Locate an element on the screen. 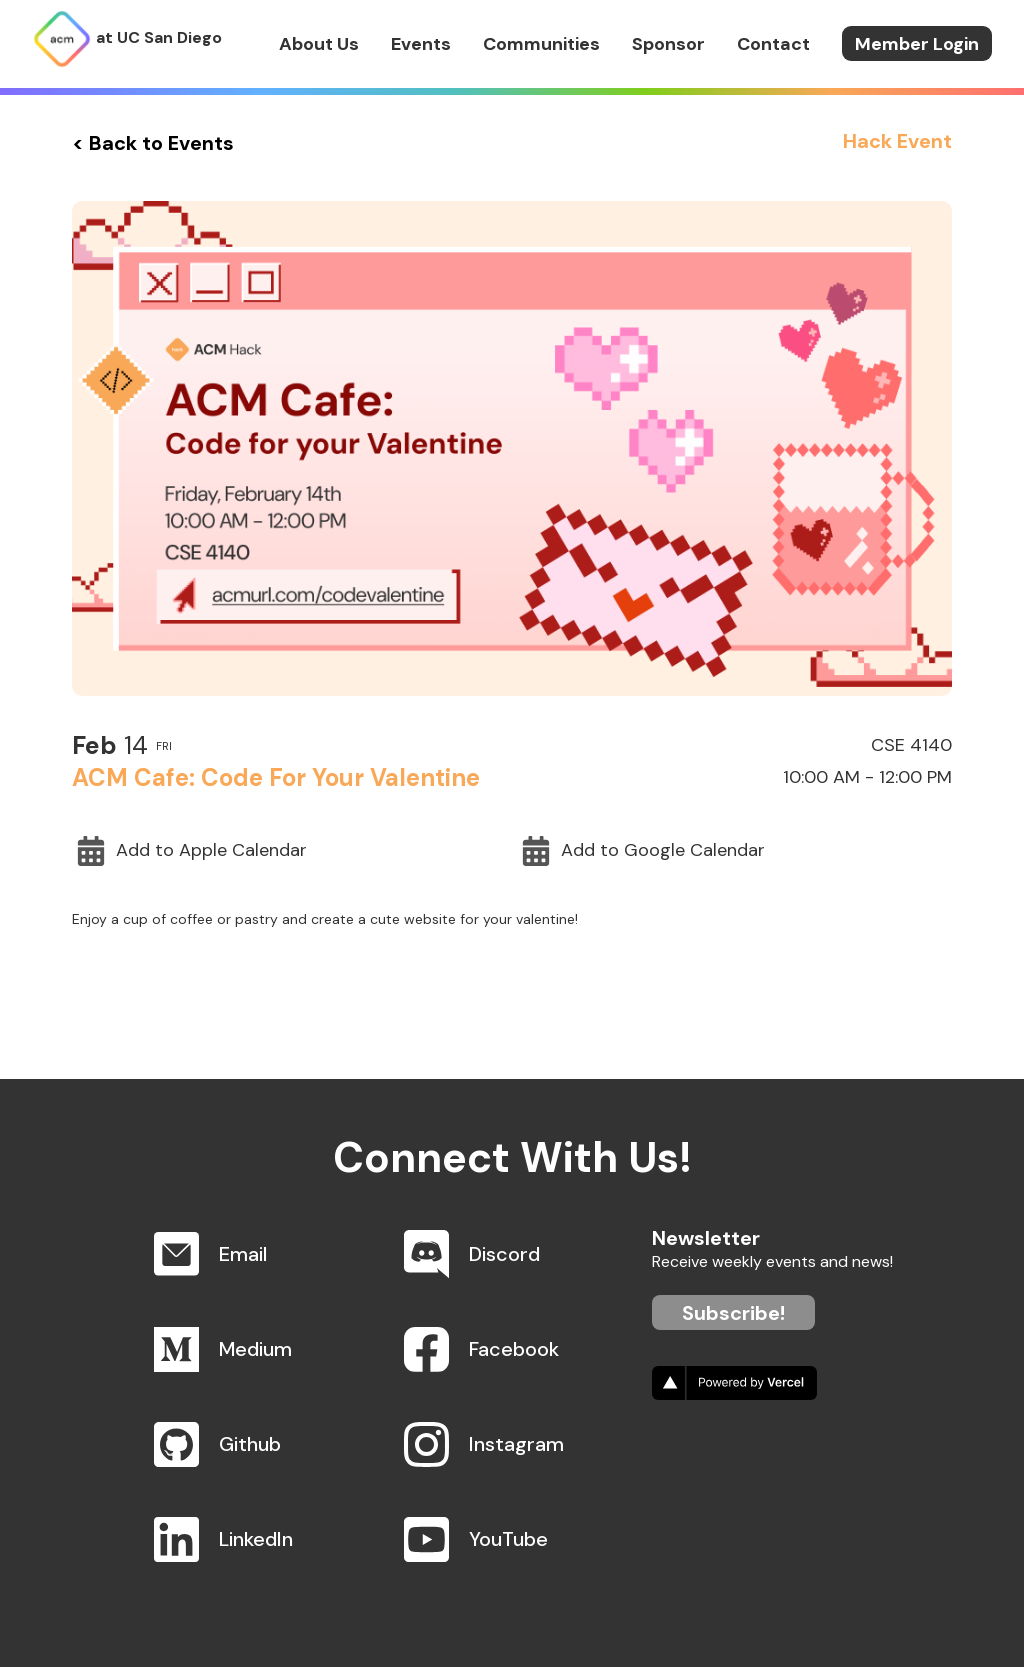 The height and width of the screenshot is (1667, 1024). LinkedIn is located at coordinates (256, 1539).